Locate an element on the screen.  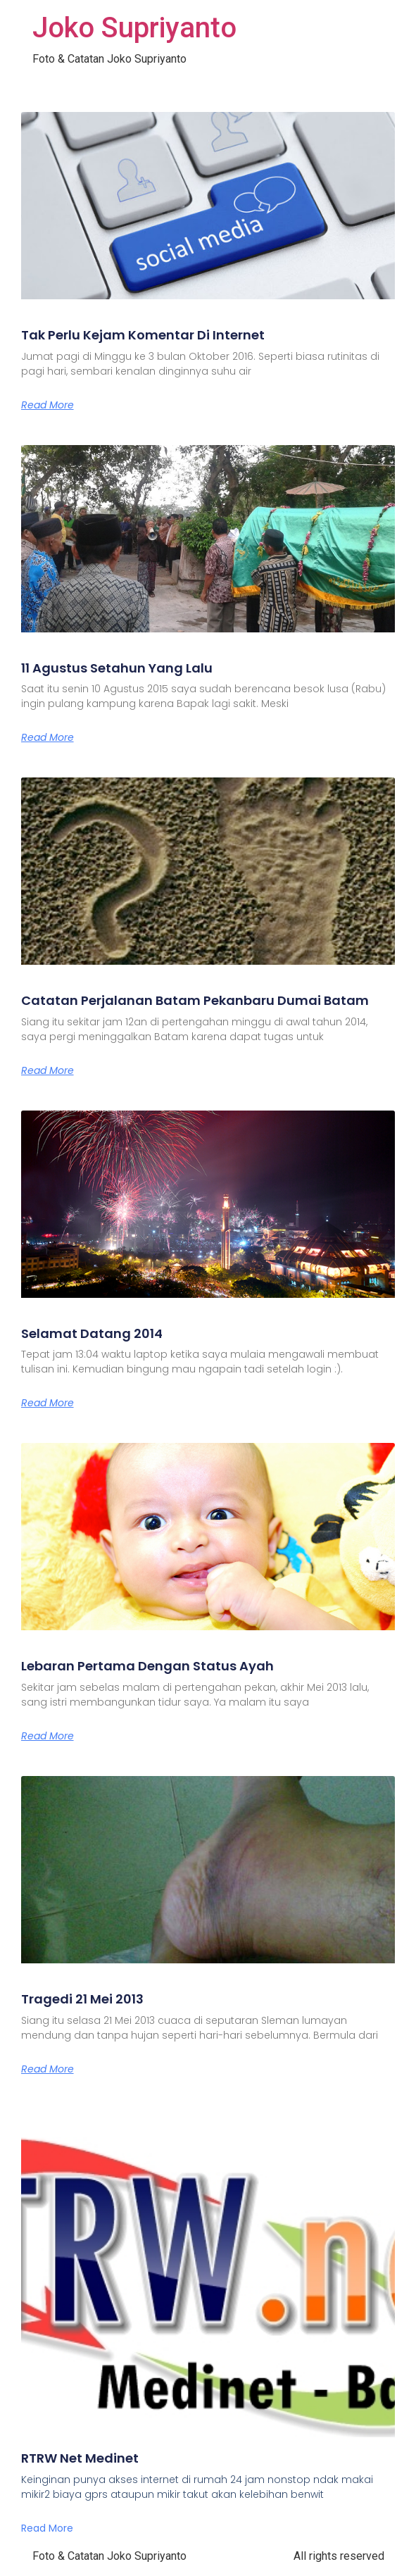
Read More [Read more about RTRW Net Medinet] is located at coordinates (47, 2528).